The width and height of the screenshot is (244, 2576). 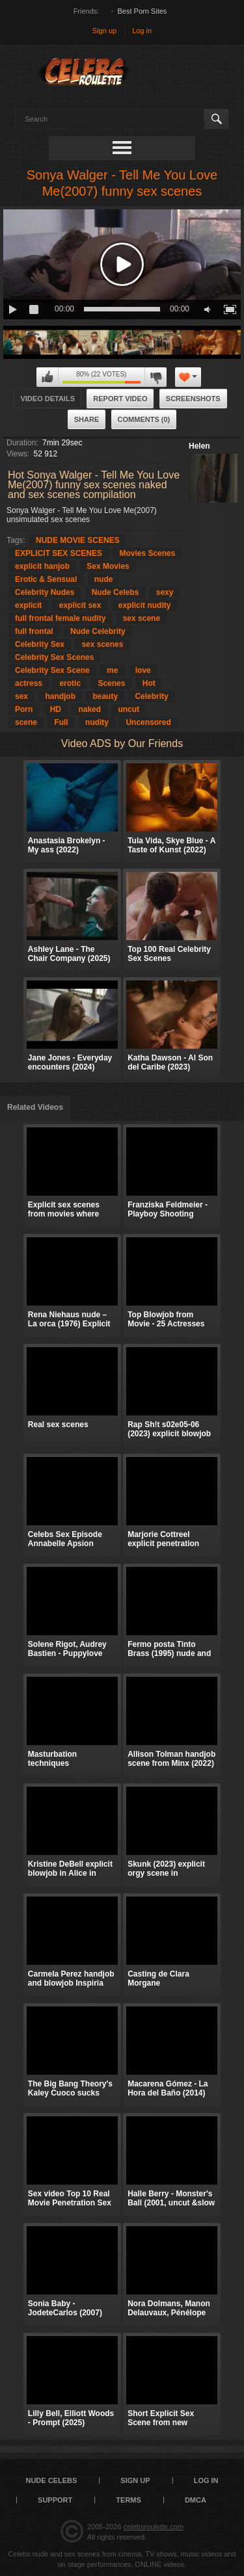 What do you see at coordinates (28, 605) in the screenshot?
I see `explicit` at bounding box center [28, 605].